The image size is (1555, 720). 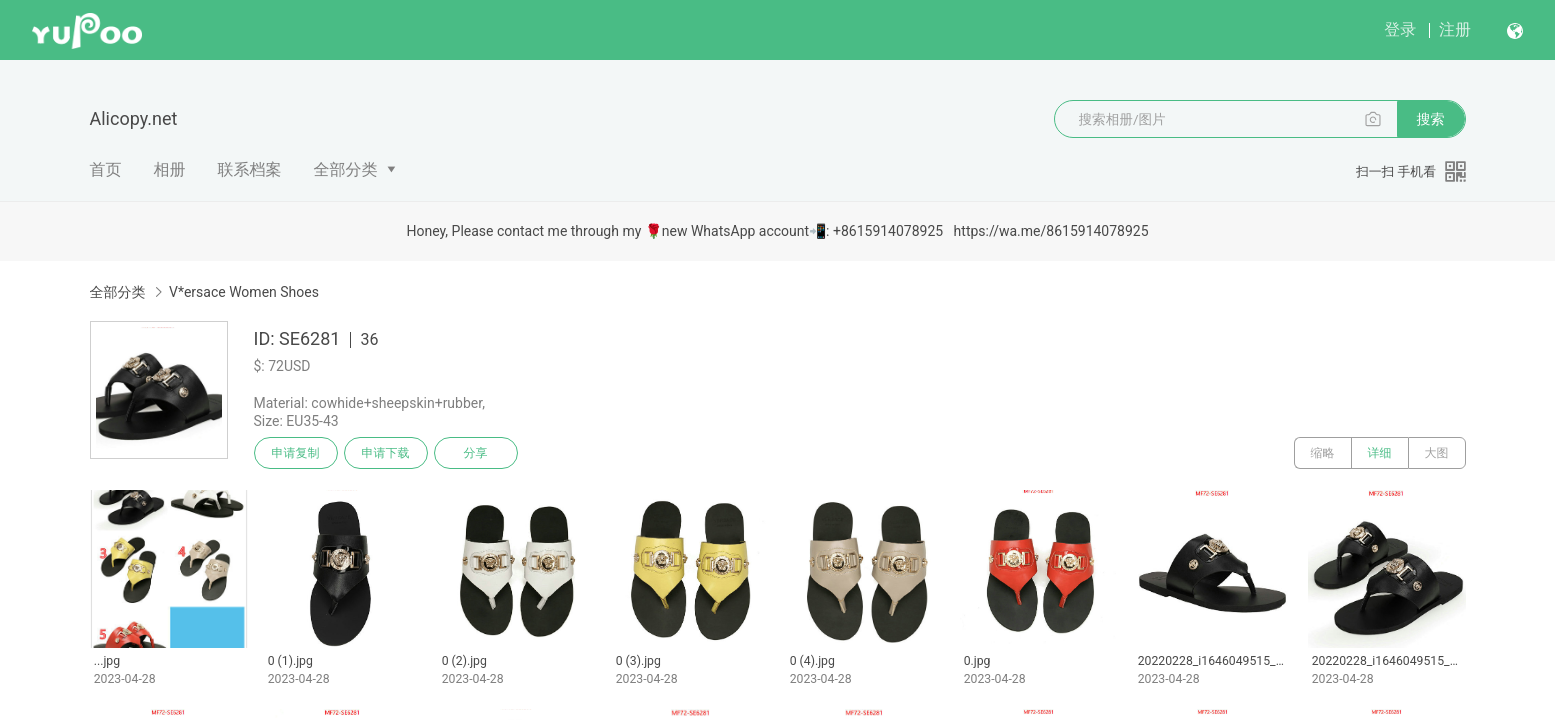 I want to click on 全部分类, so click(x=346, y=169).